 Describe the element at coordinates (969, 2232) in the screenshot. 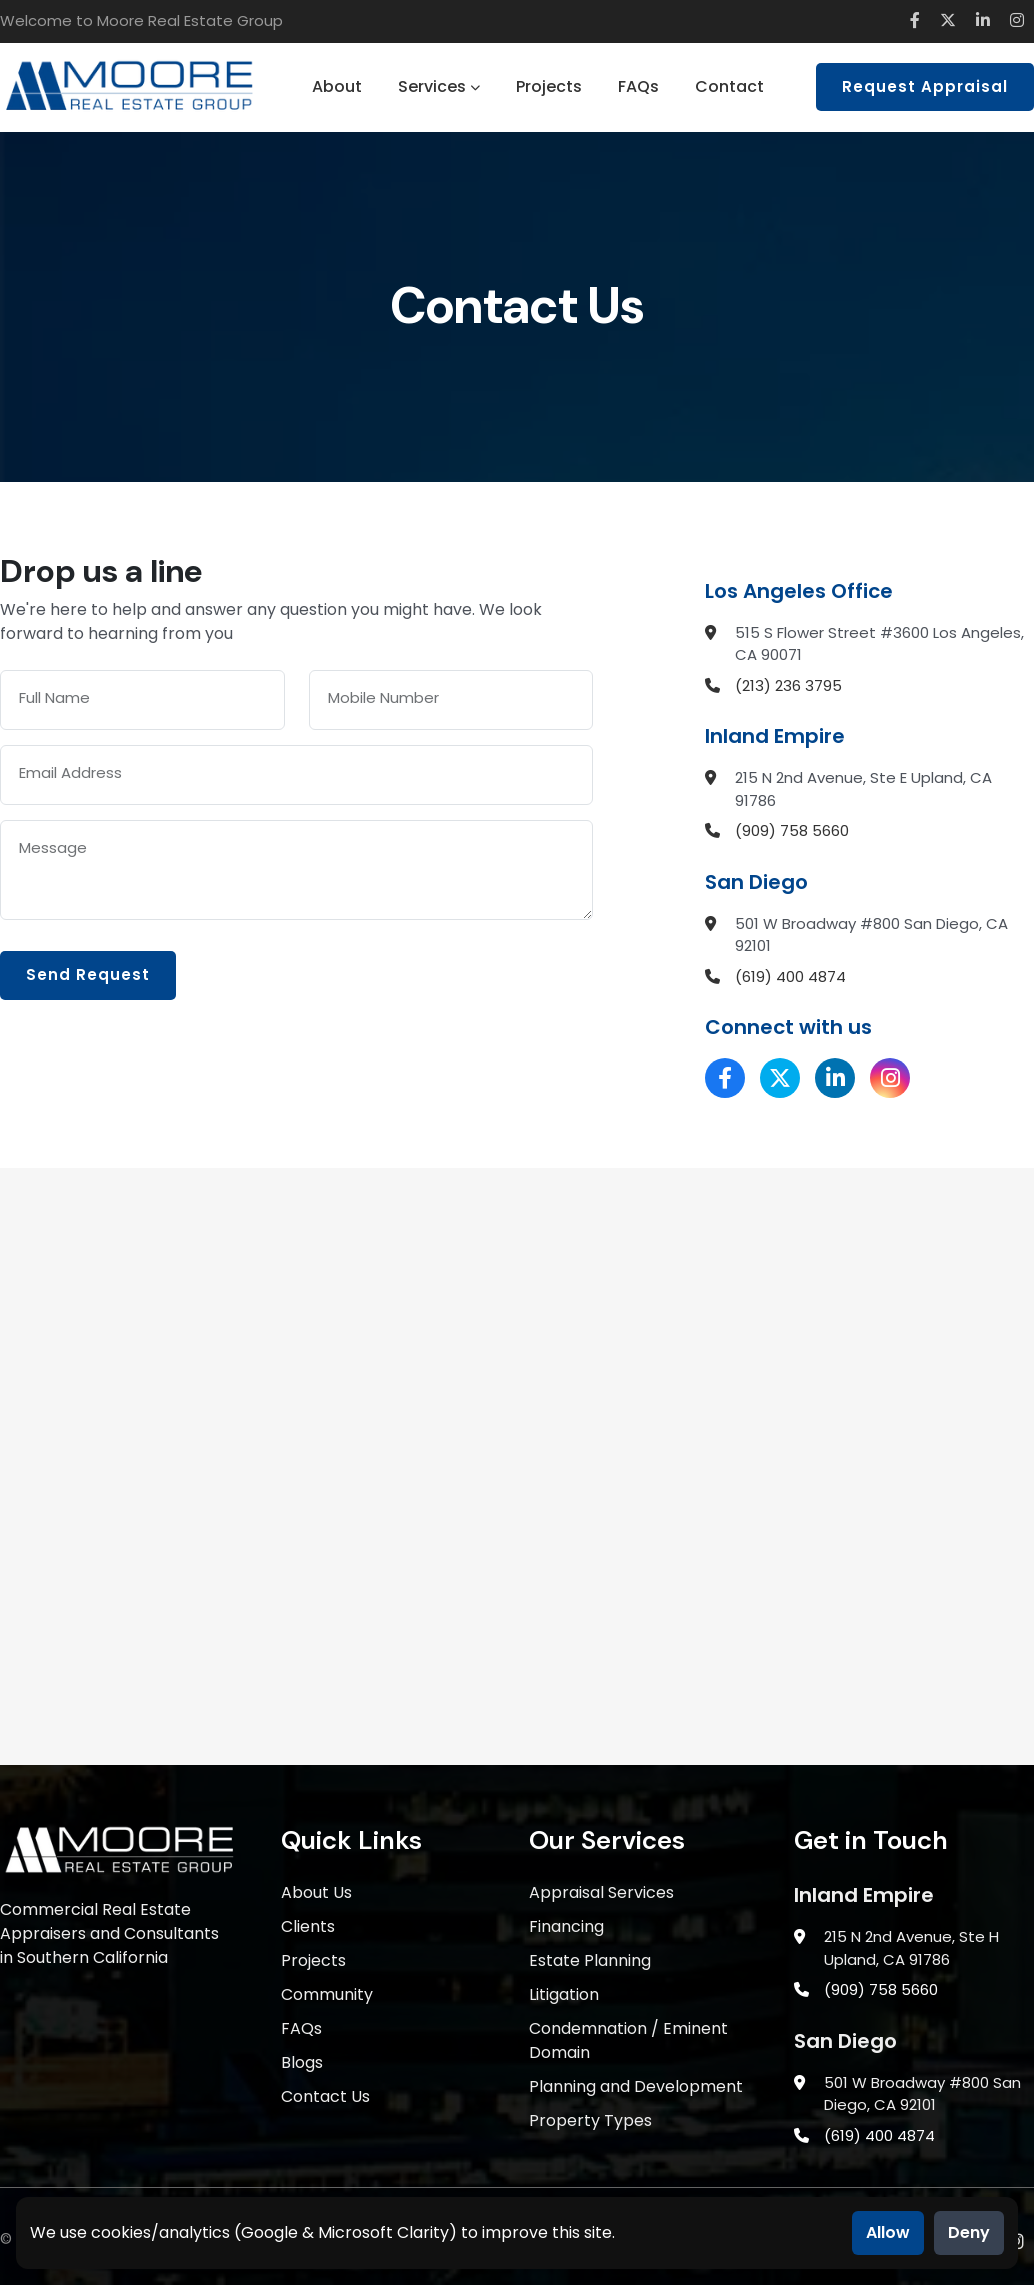

I see `Deny` at that location.